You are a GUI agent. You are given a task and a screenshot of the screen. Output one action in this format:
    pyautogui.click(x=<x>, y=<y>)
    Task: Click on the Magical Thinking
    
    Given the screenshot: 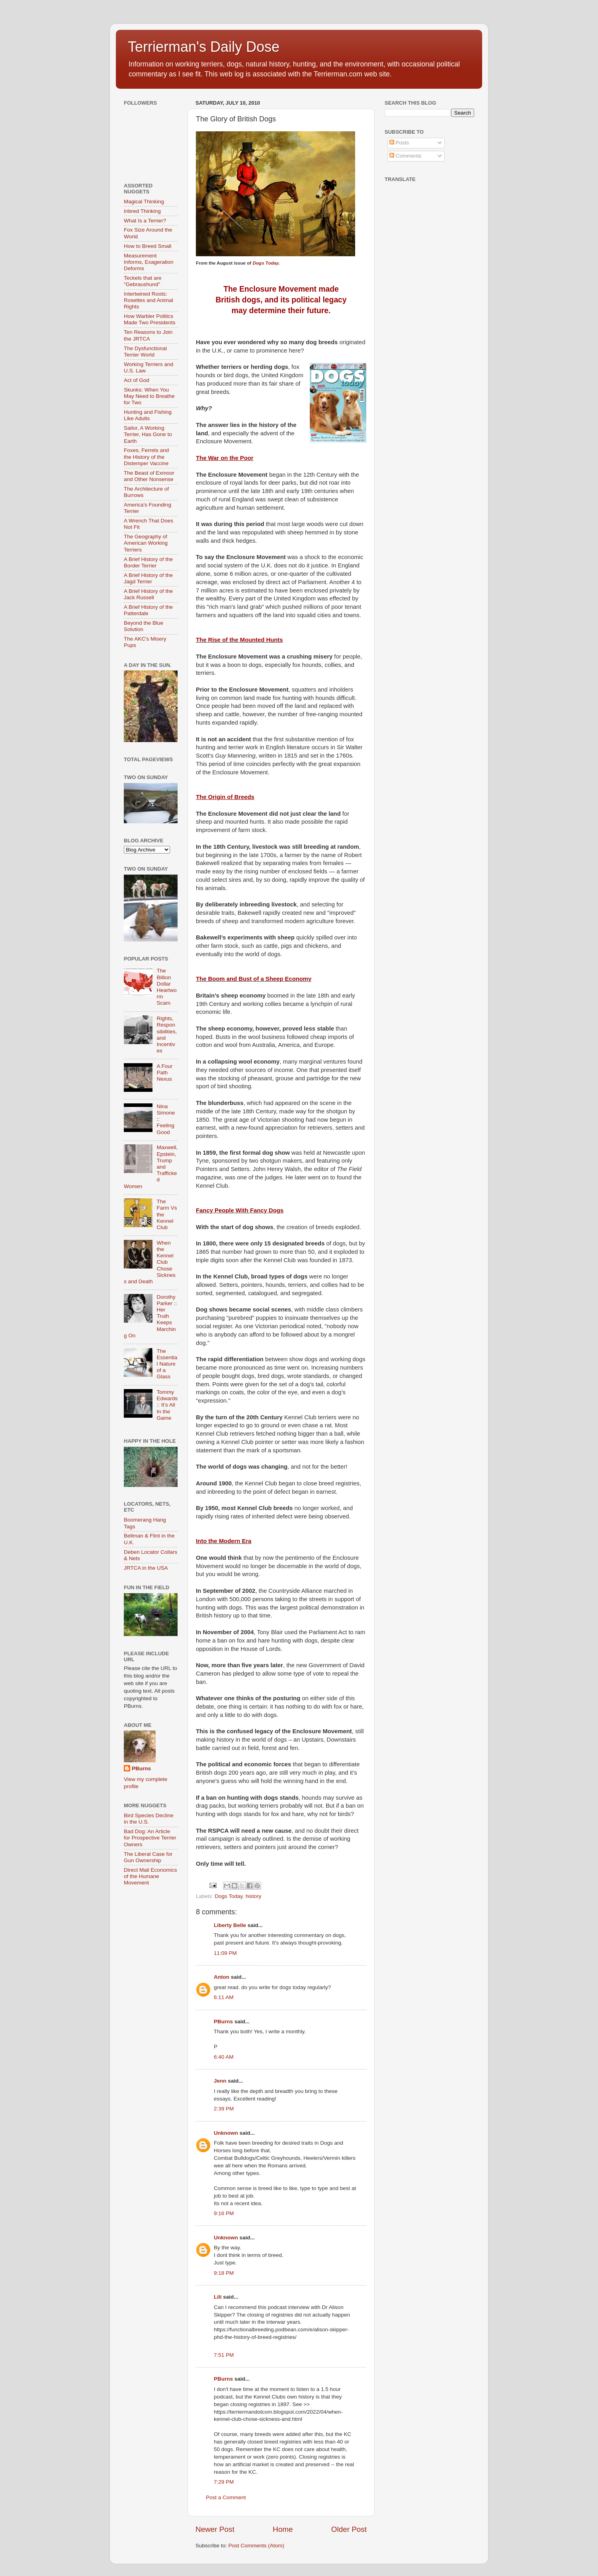 What is the action you would take?
    pyautogui.click(x=144, y=202)
    